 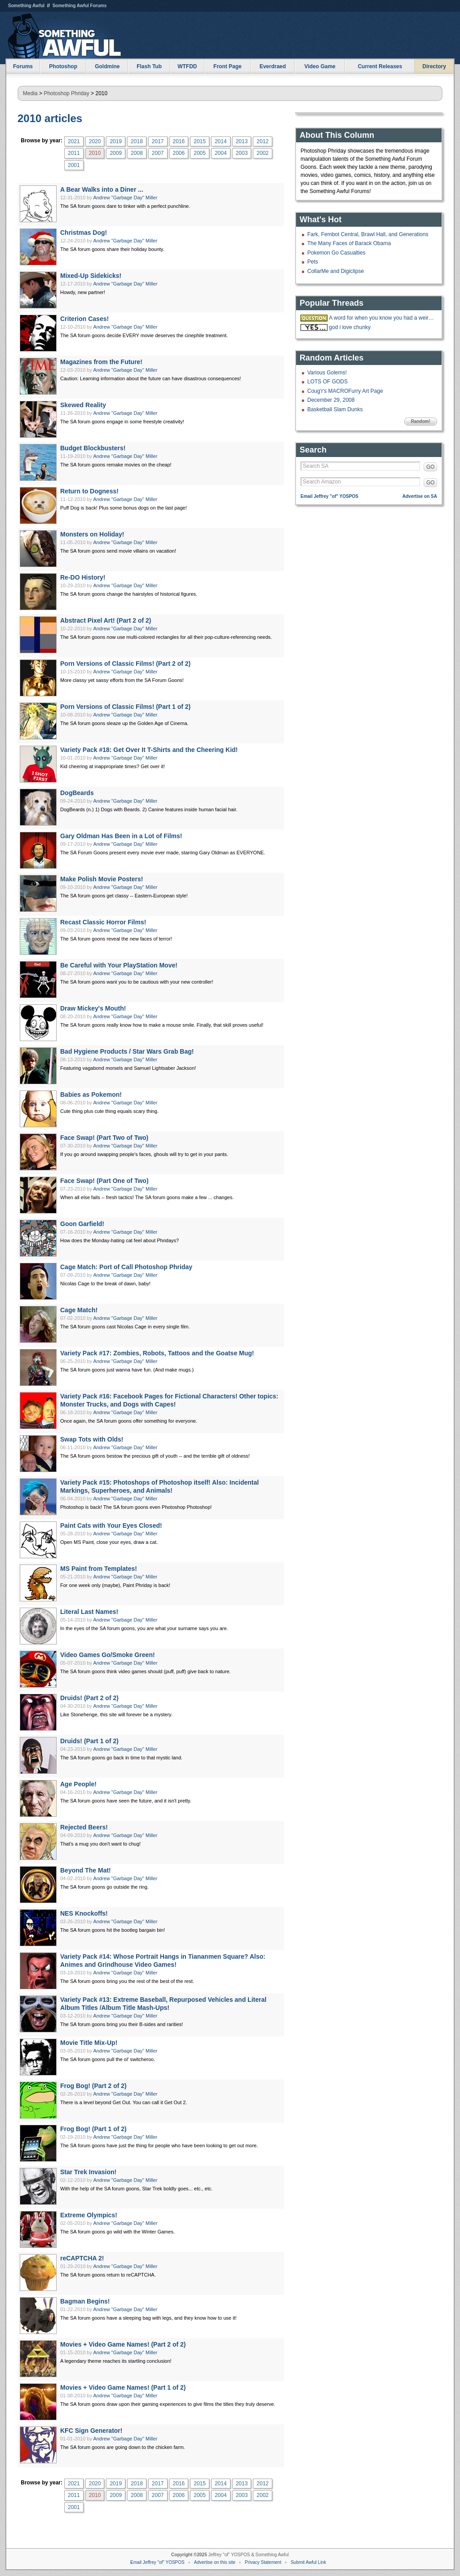 What do you see at coordinates (78, 1310) in the screenshot?
I see `Cage Match!` at bounding box center [78, 1310].